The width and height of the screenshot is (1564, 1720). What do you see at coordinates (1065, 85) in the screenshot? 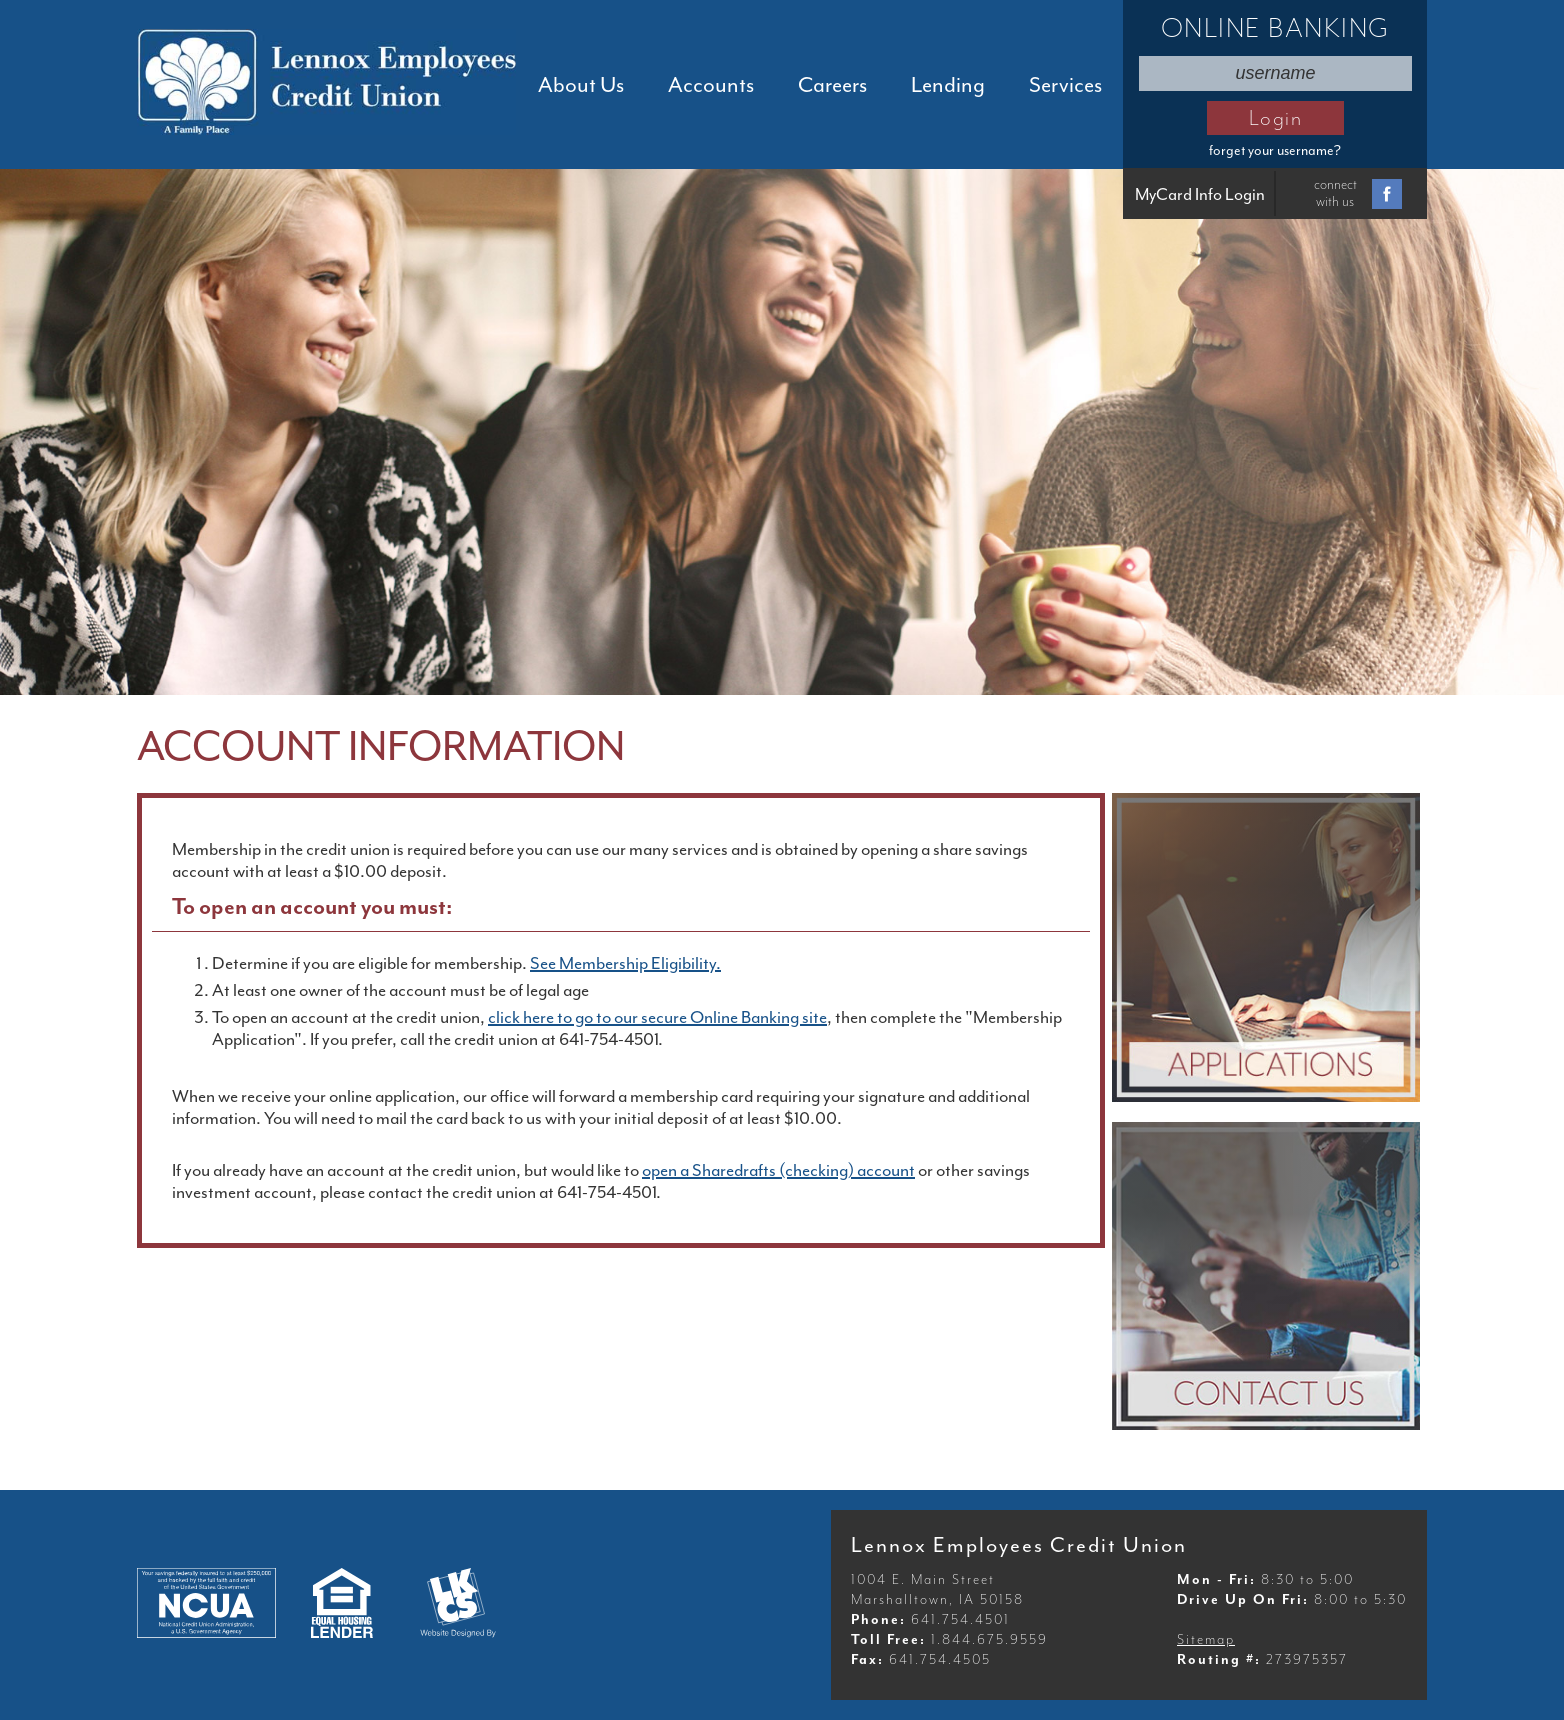
I see `Services` at bounding box center [1065, 85].